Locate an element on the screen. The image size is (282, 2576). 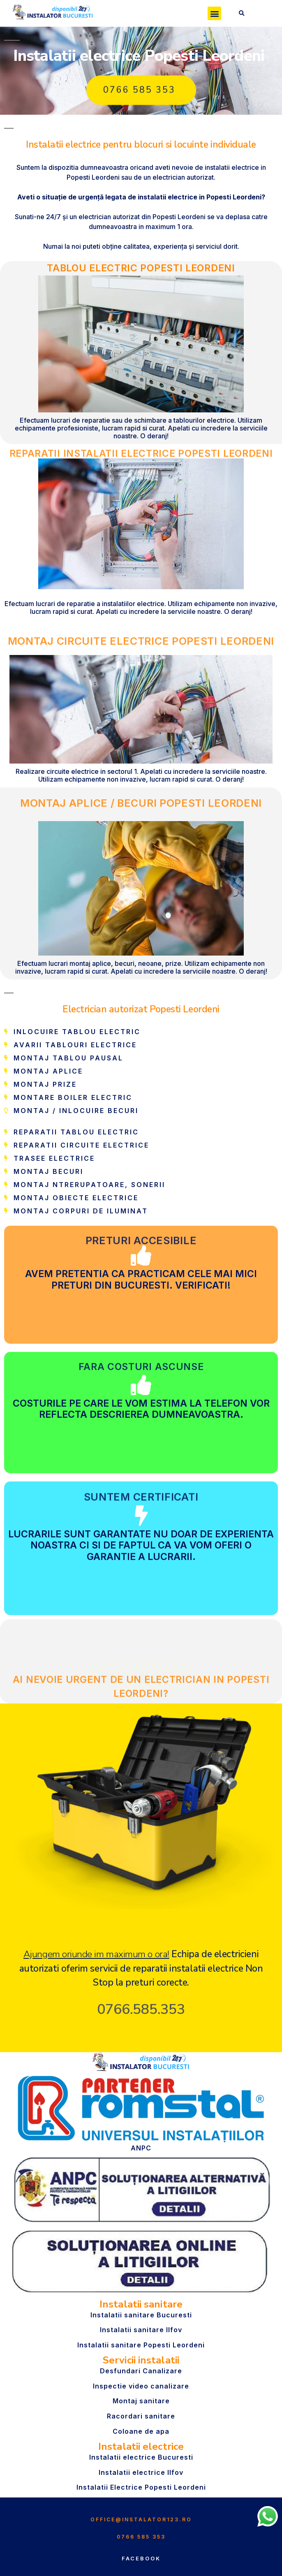
office@instalator123.ro is located at coordinates (141, 2519).